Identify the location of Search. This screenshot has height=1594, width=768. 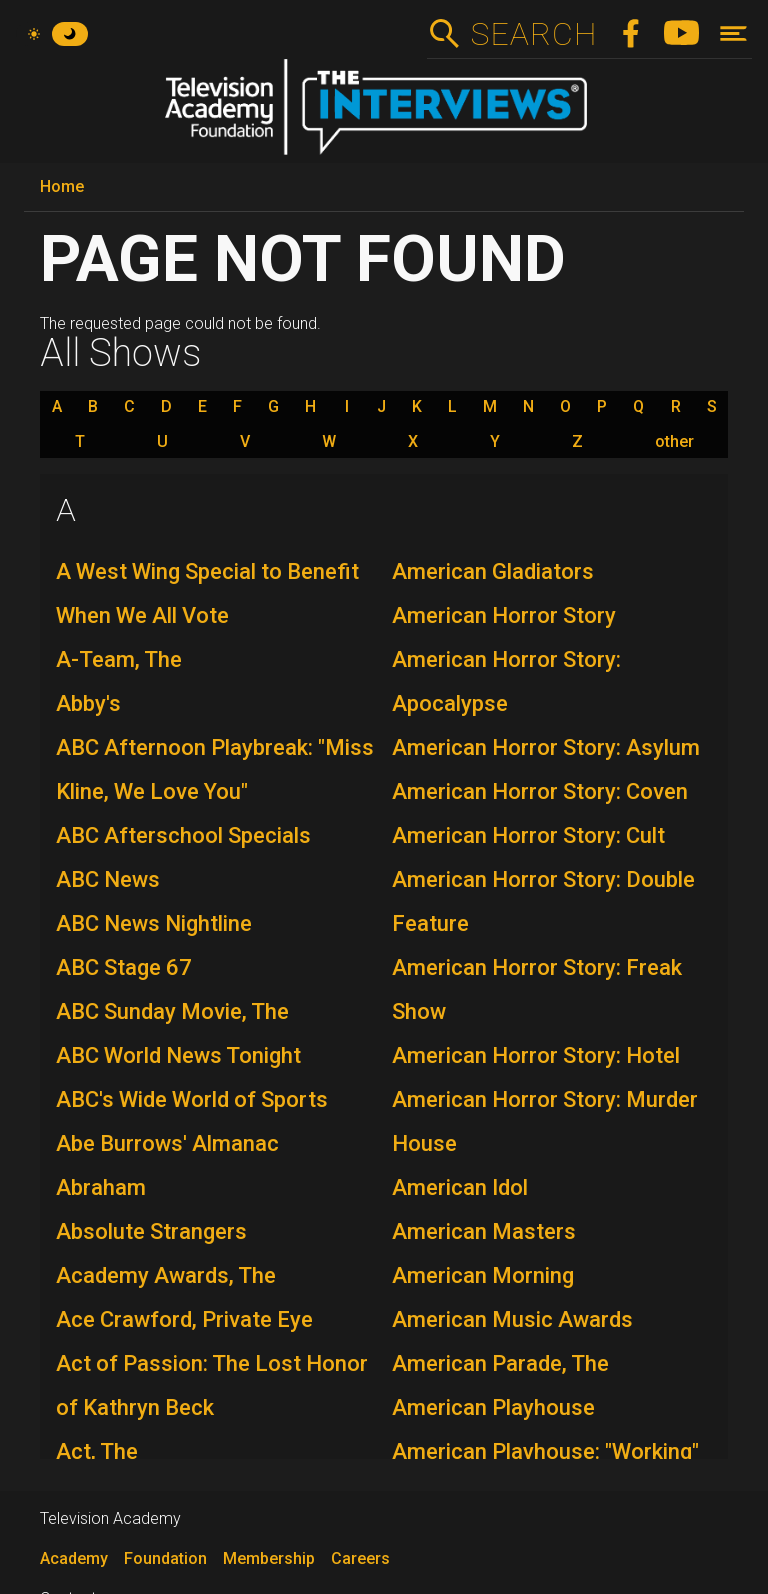
(533, 34).